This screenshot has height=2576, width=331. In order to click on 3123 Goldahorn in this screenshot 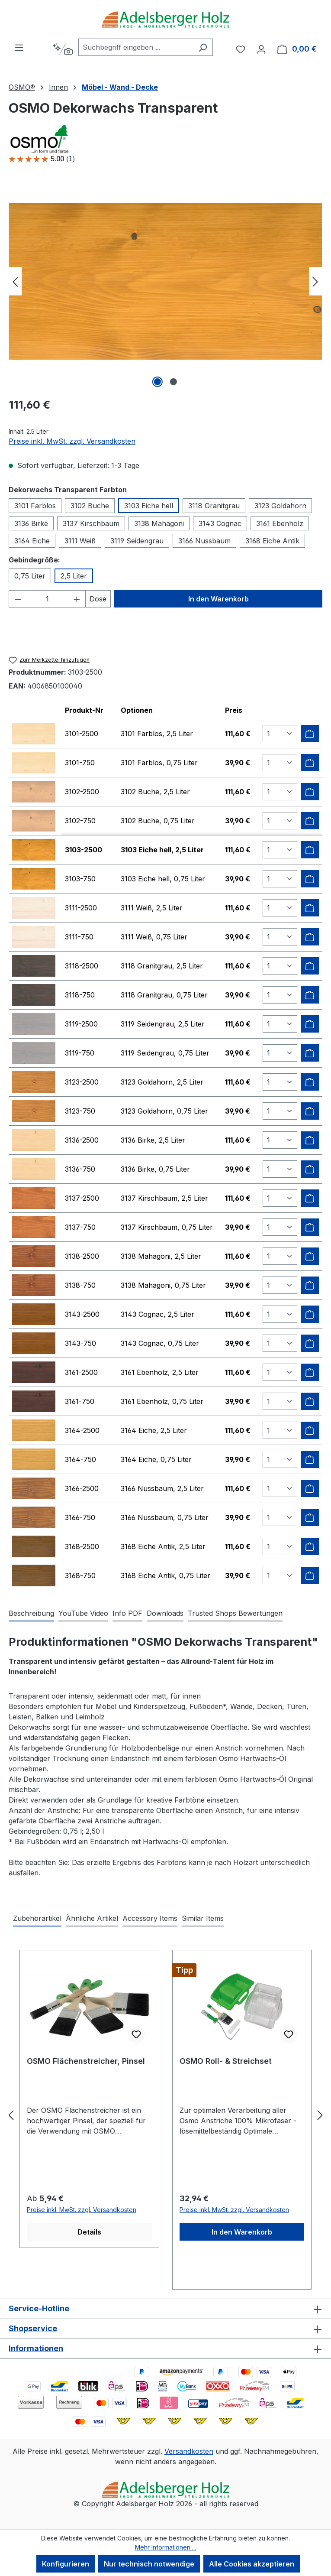, I will do `click(280, 505)`.